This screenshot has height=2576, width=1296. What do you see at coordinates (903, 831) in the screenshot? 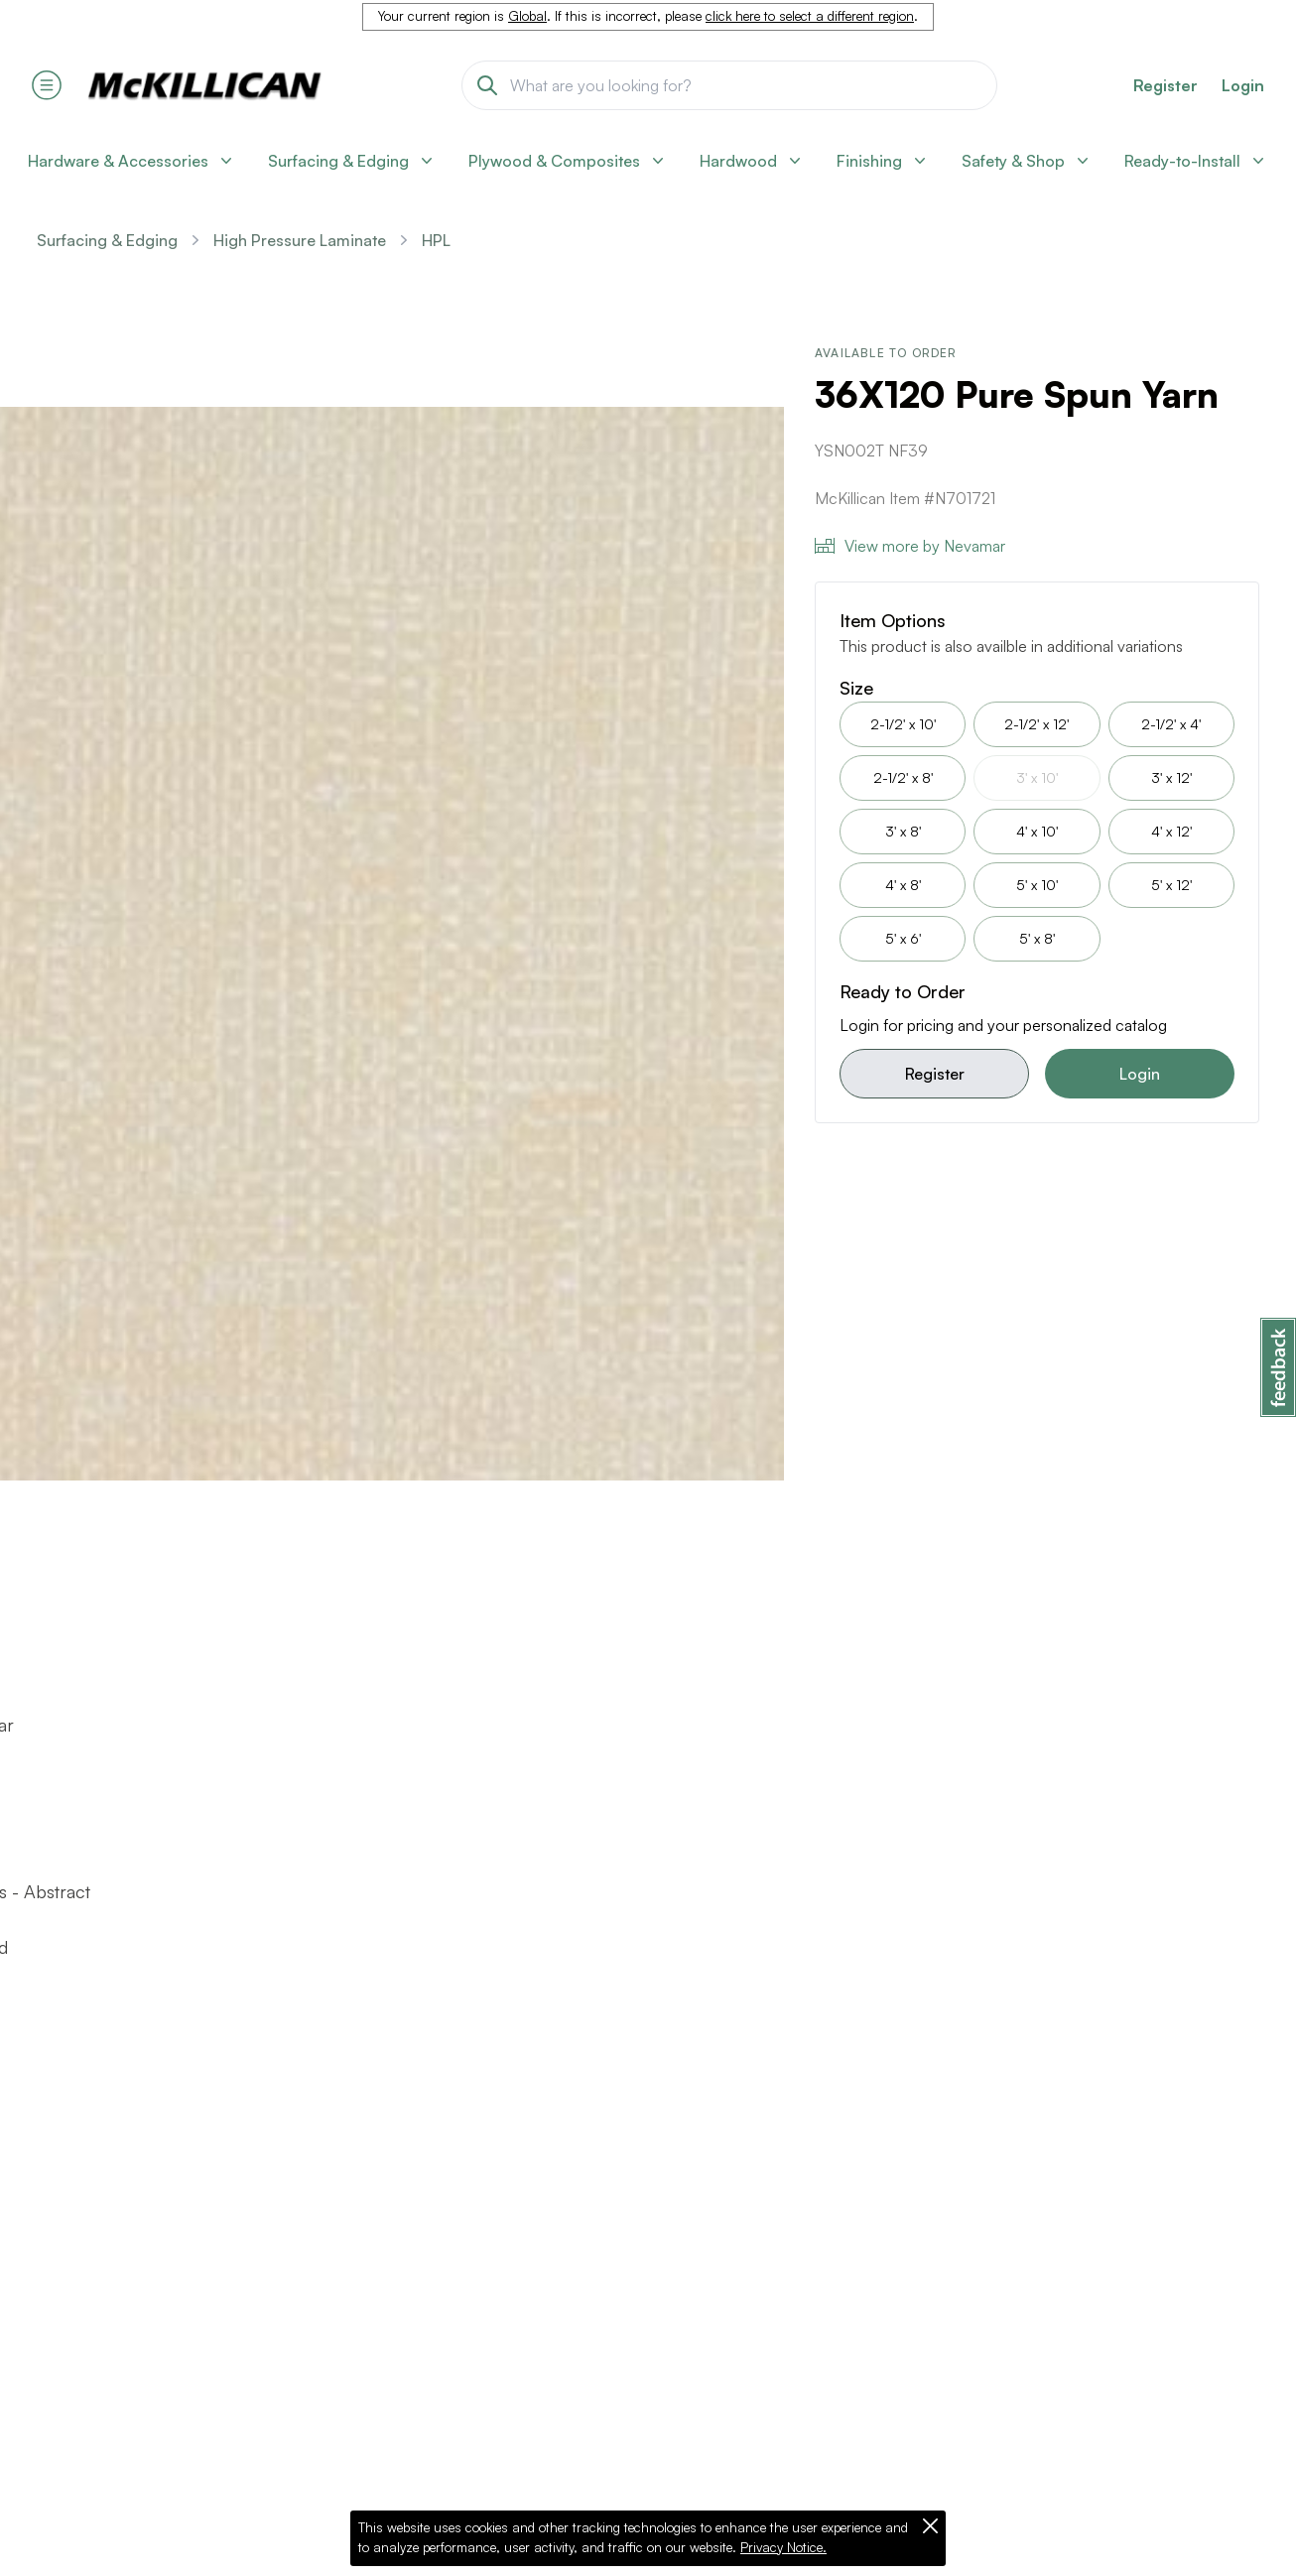
I see `3' x 8'` at bounding box center [903, 831].